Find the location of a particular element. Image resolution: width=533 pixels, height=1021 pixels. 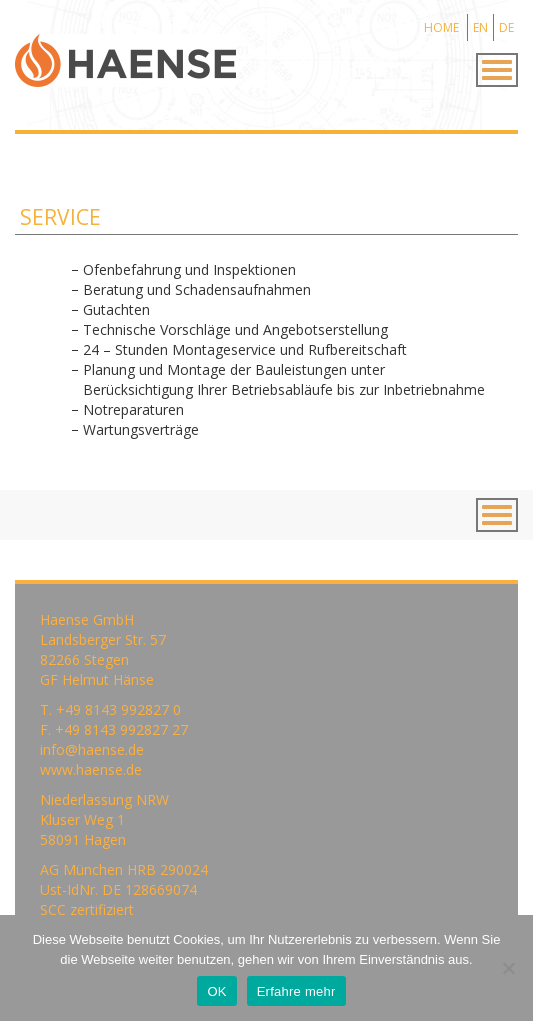

Erfahre mehr is located at coordinates (296, 991).